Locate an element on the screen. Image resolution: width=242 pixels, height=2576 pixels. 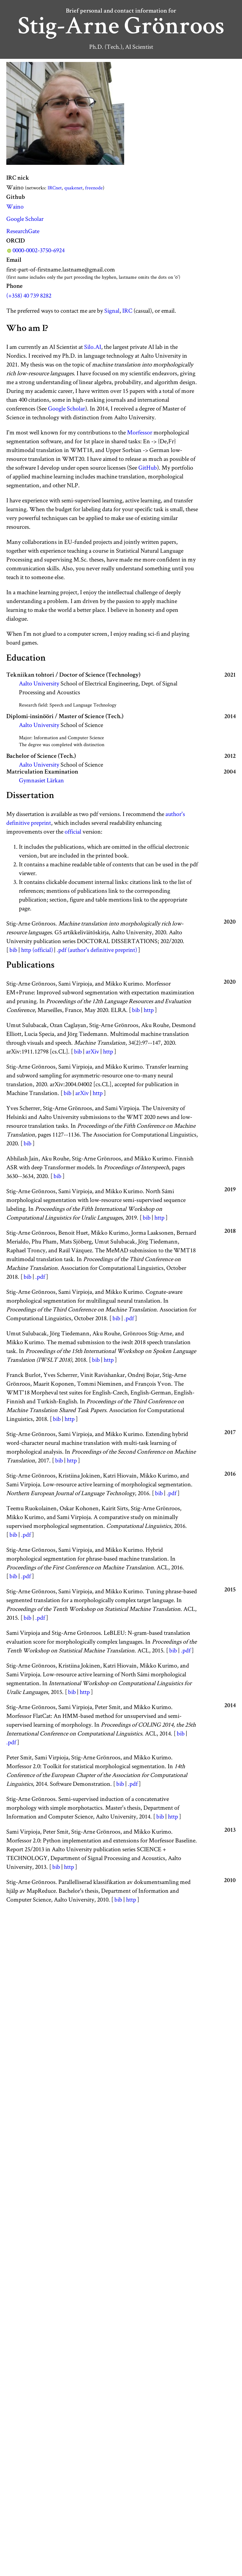
freenode is located at coordinates (94, 187).